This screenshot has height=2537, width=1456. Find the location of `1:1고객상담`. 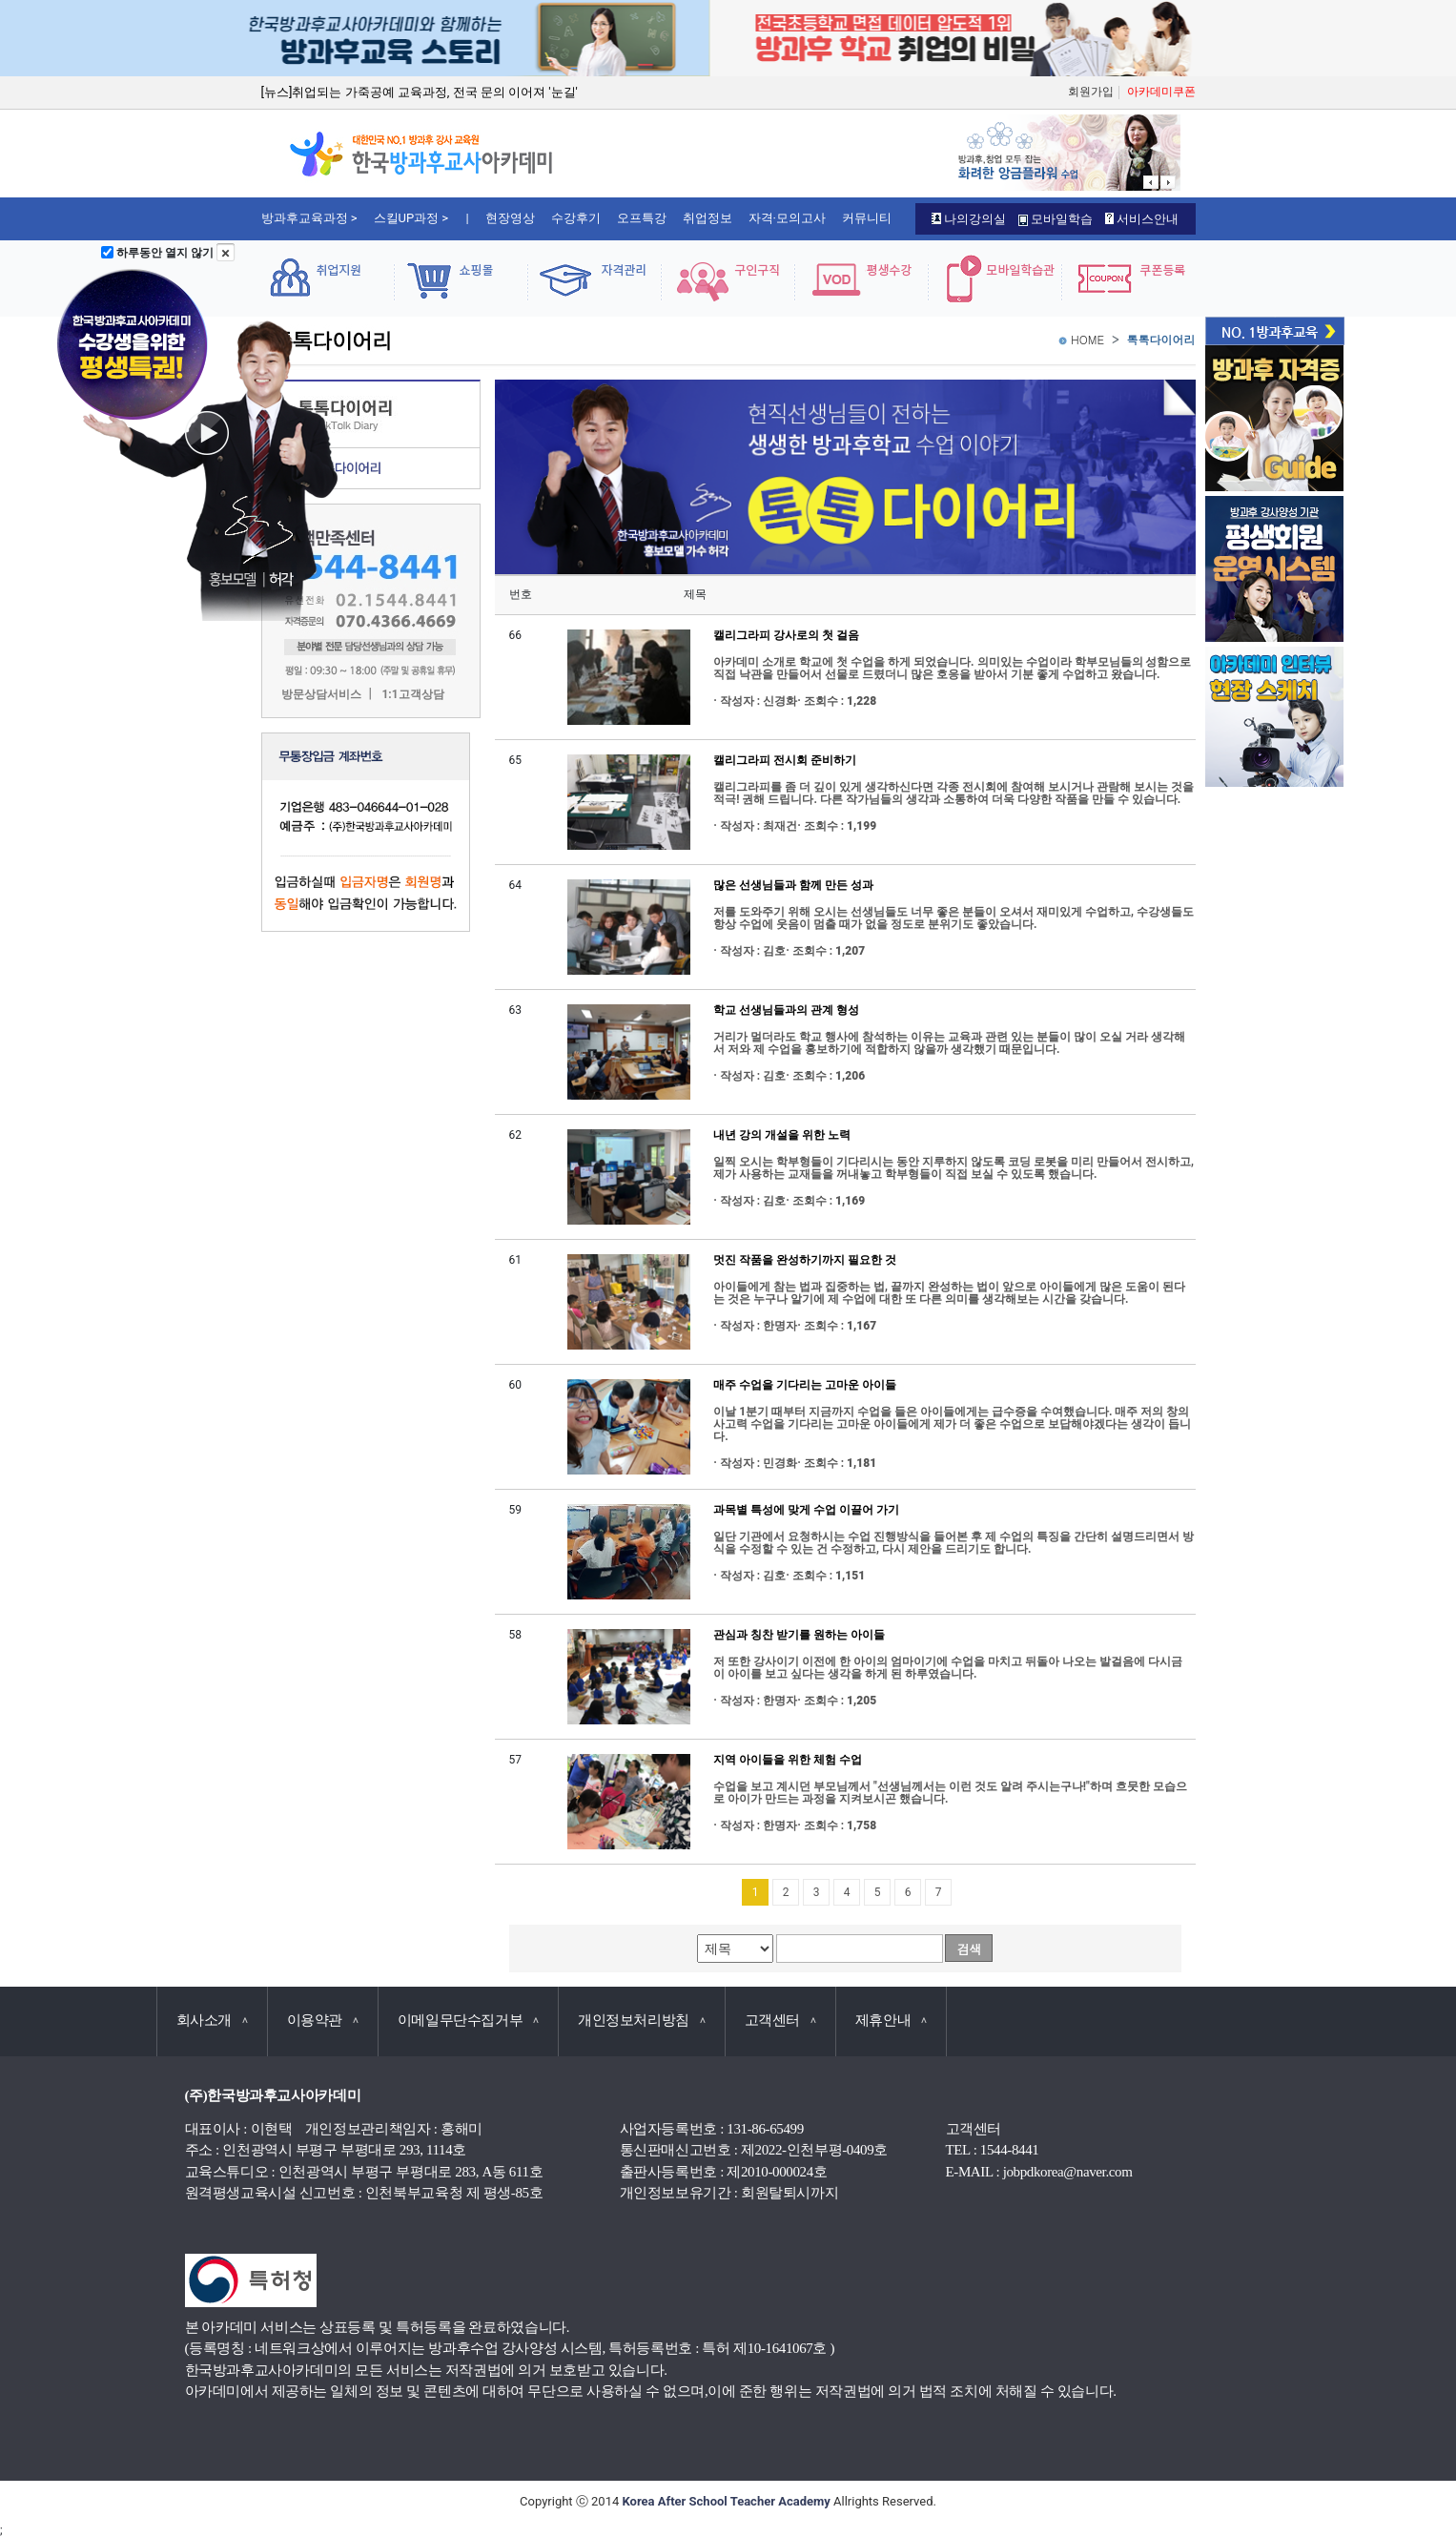

1:1고객상담 is located at coordinates (412, 695).